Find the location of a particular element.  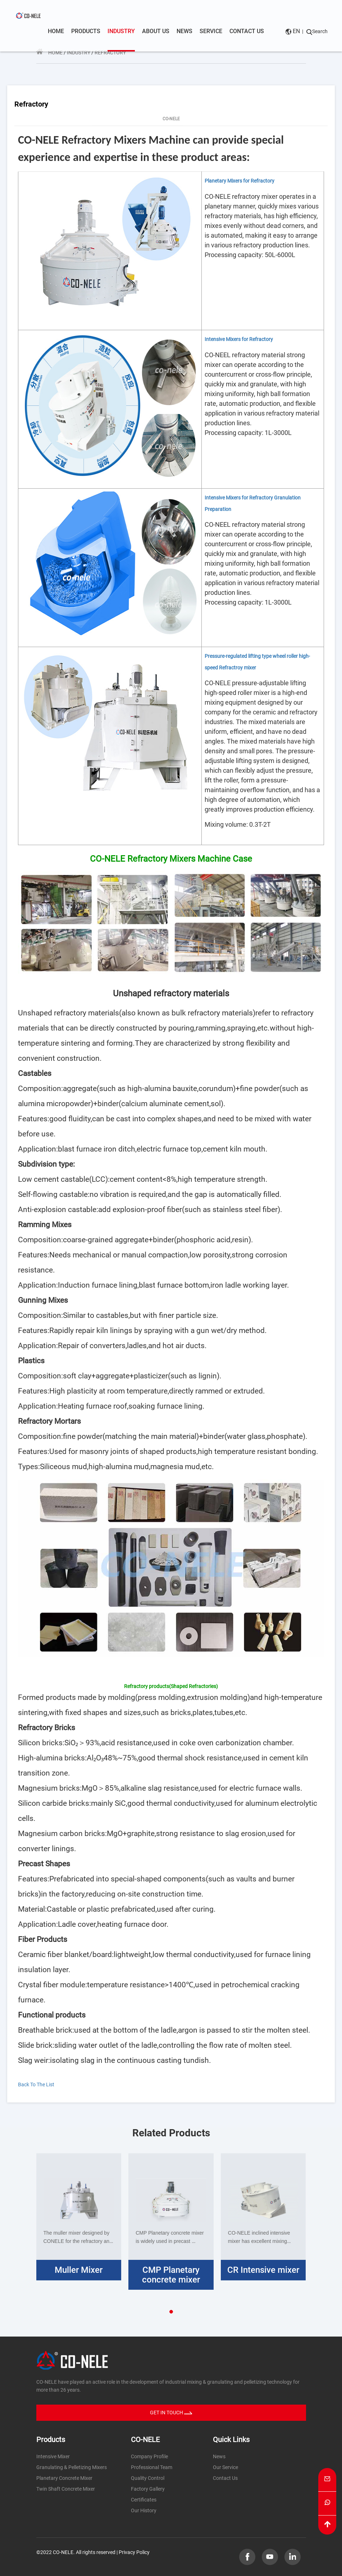

Industry is located at coordinates (121, 32).